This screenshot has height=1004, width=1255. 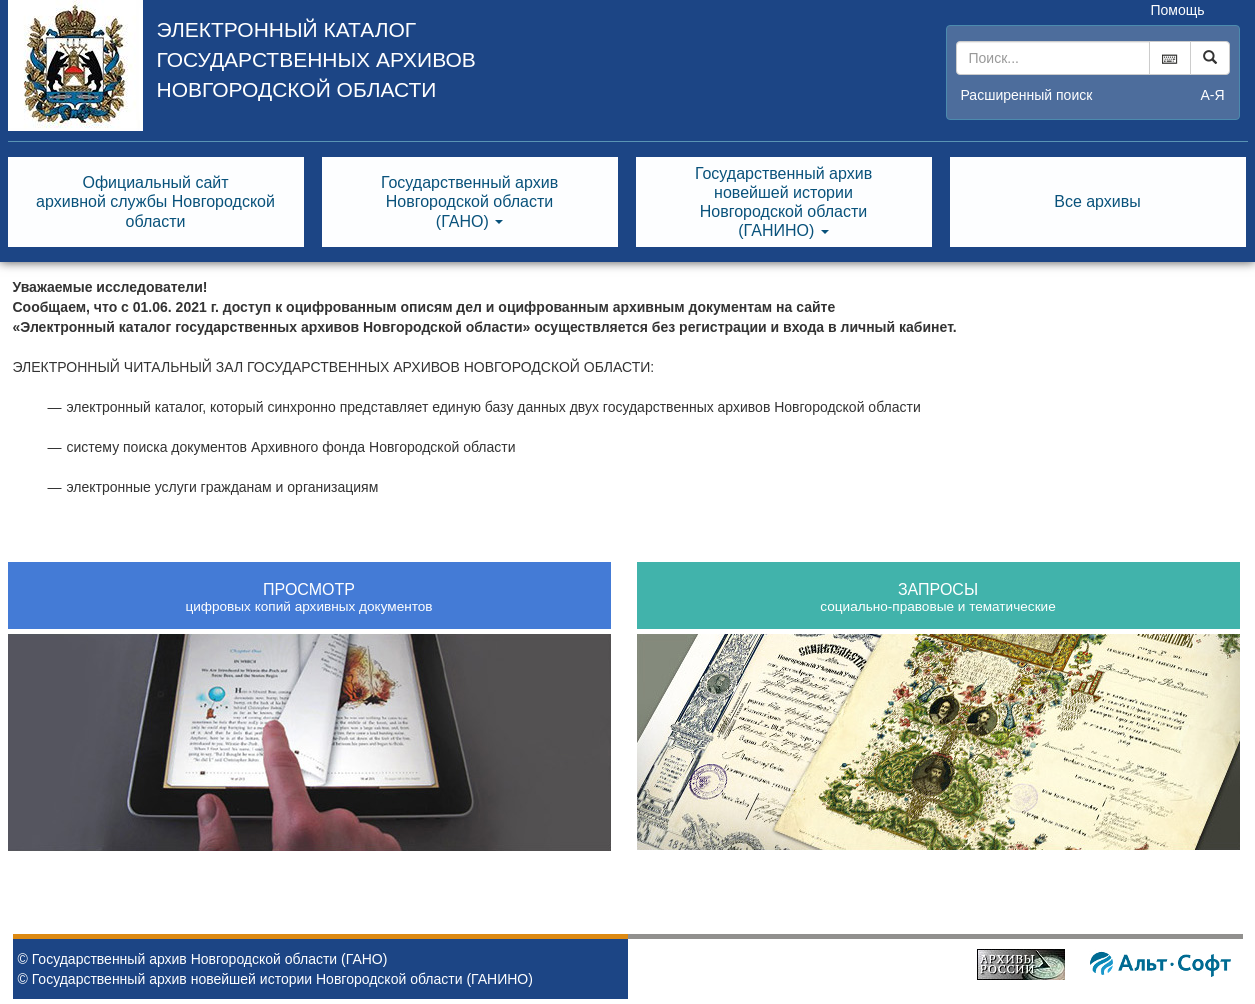 I want to click on © Государственный архив новейшей истории Новгородской области (ГАНИНО), so click(x=275, y=979).